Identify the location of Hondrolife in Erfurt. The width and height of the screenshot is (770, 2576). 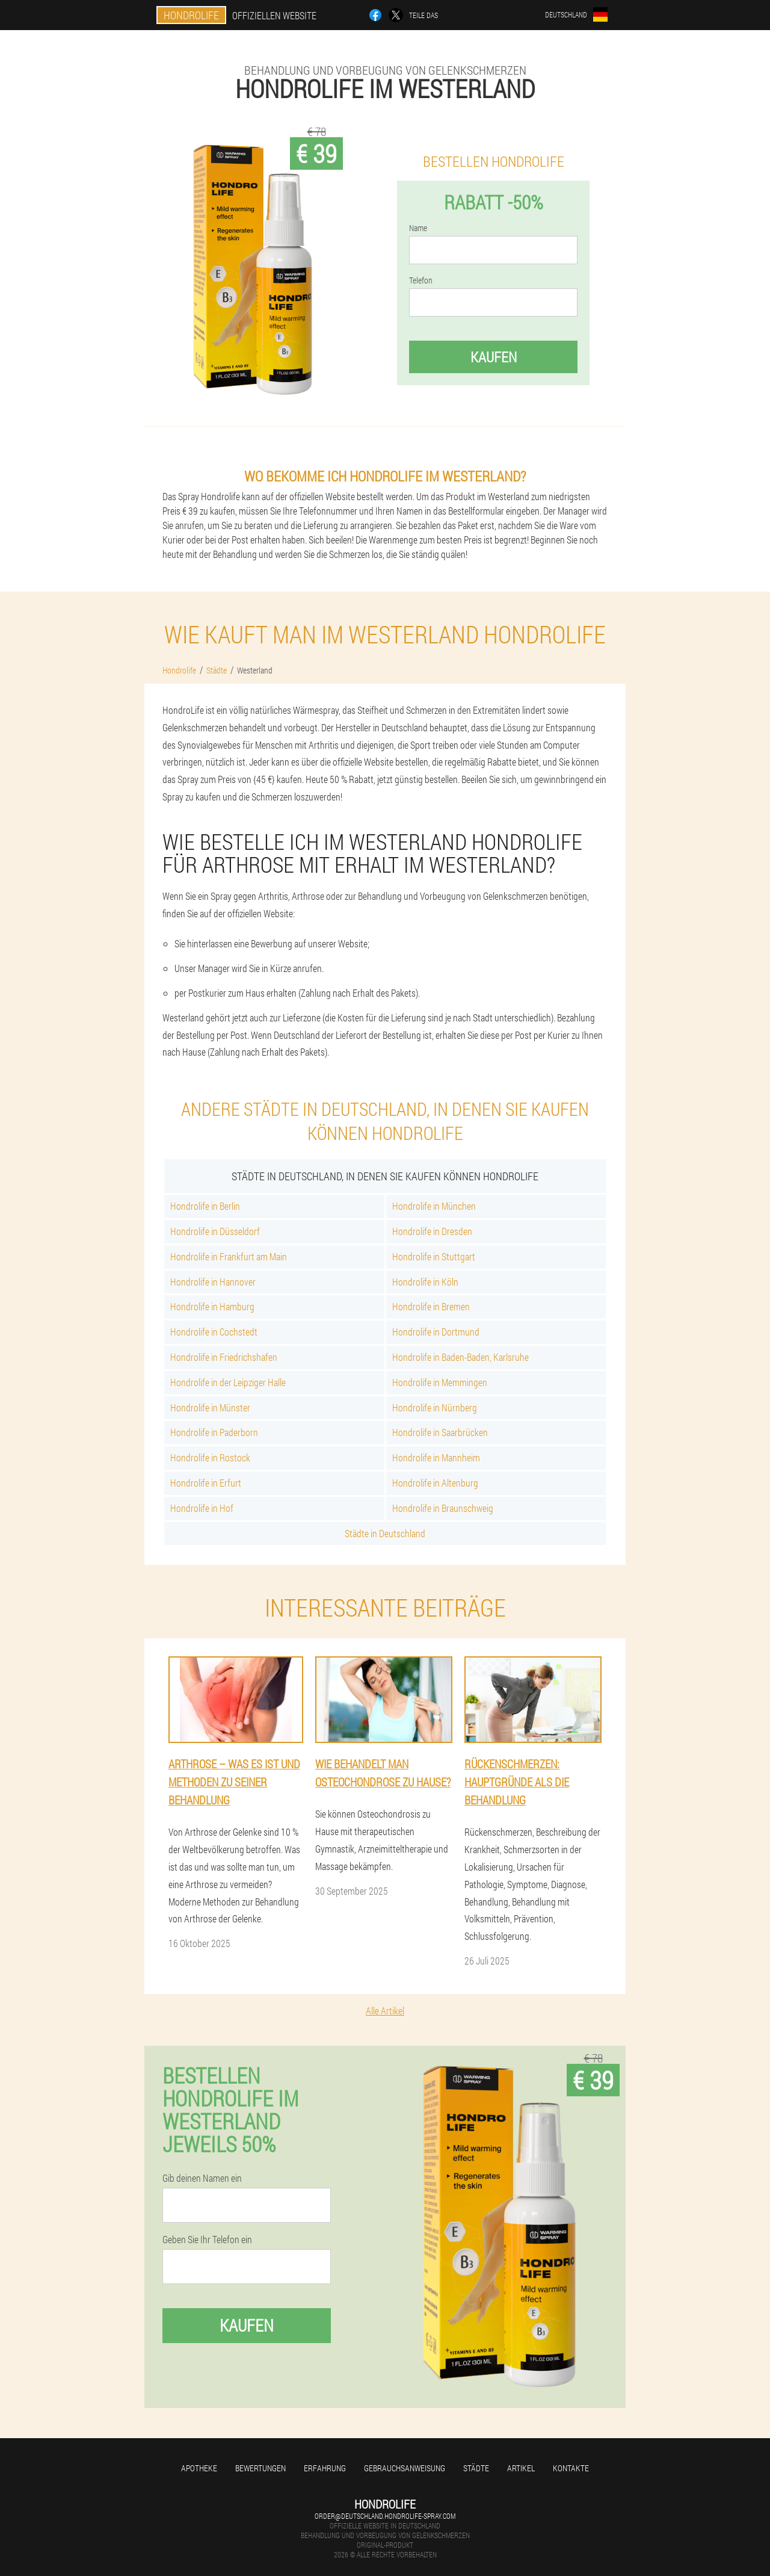
(205, 1482).